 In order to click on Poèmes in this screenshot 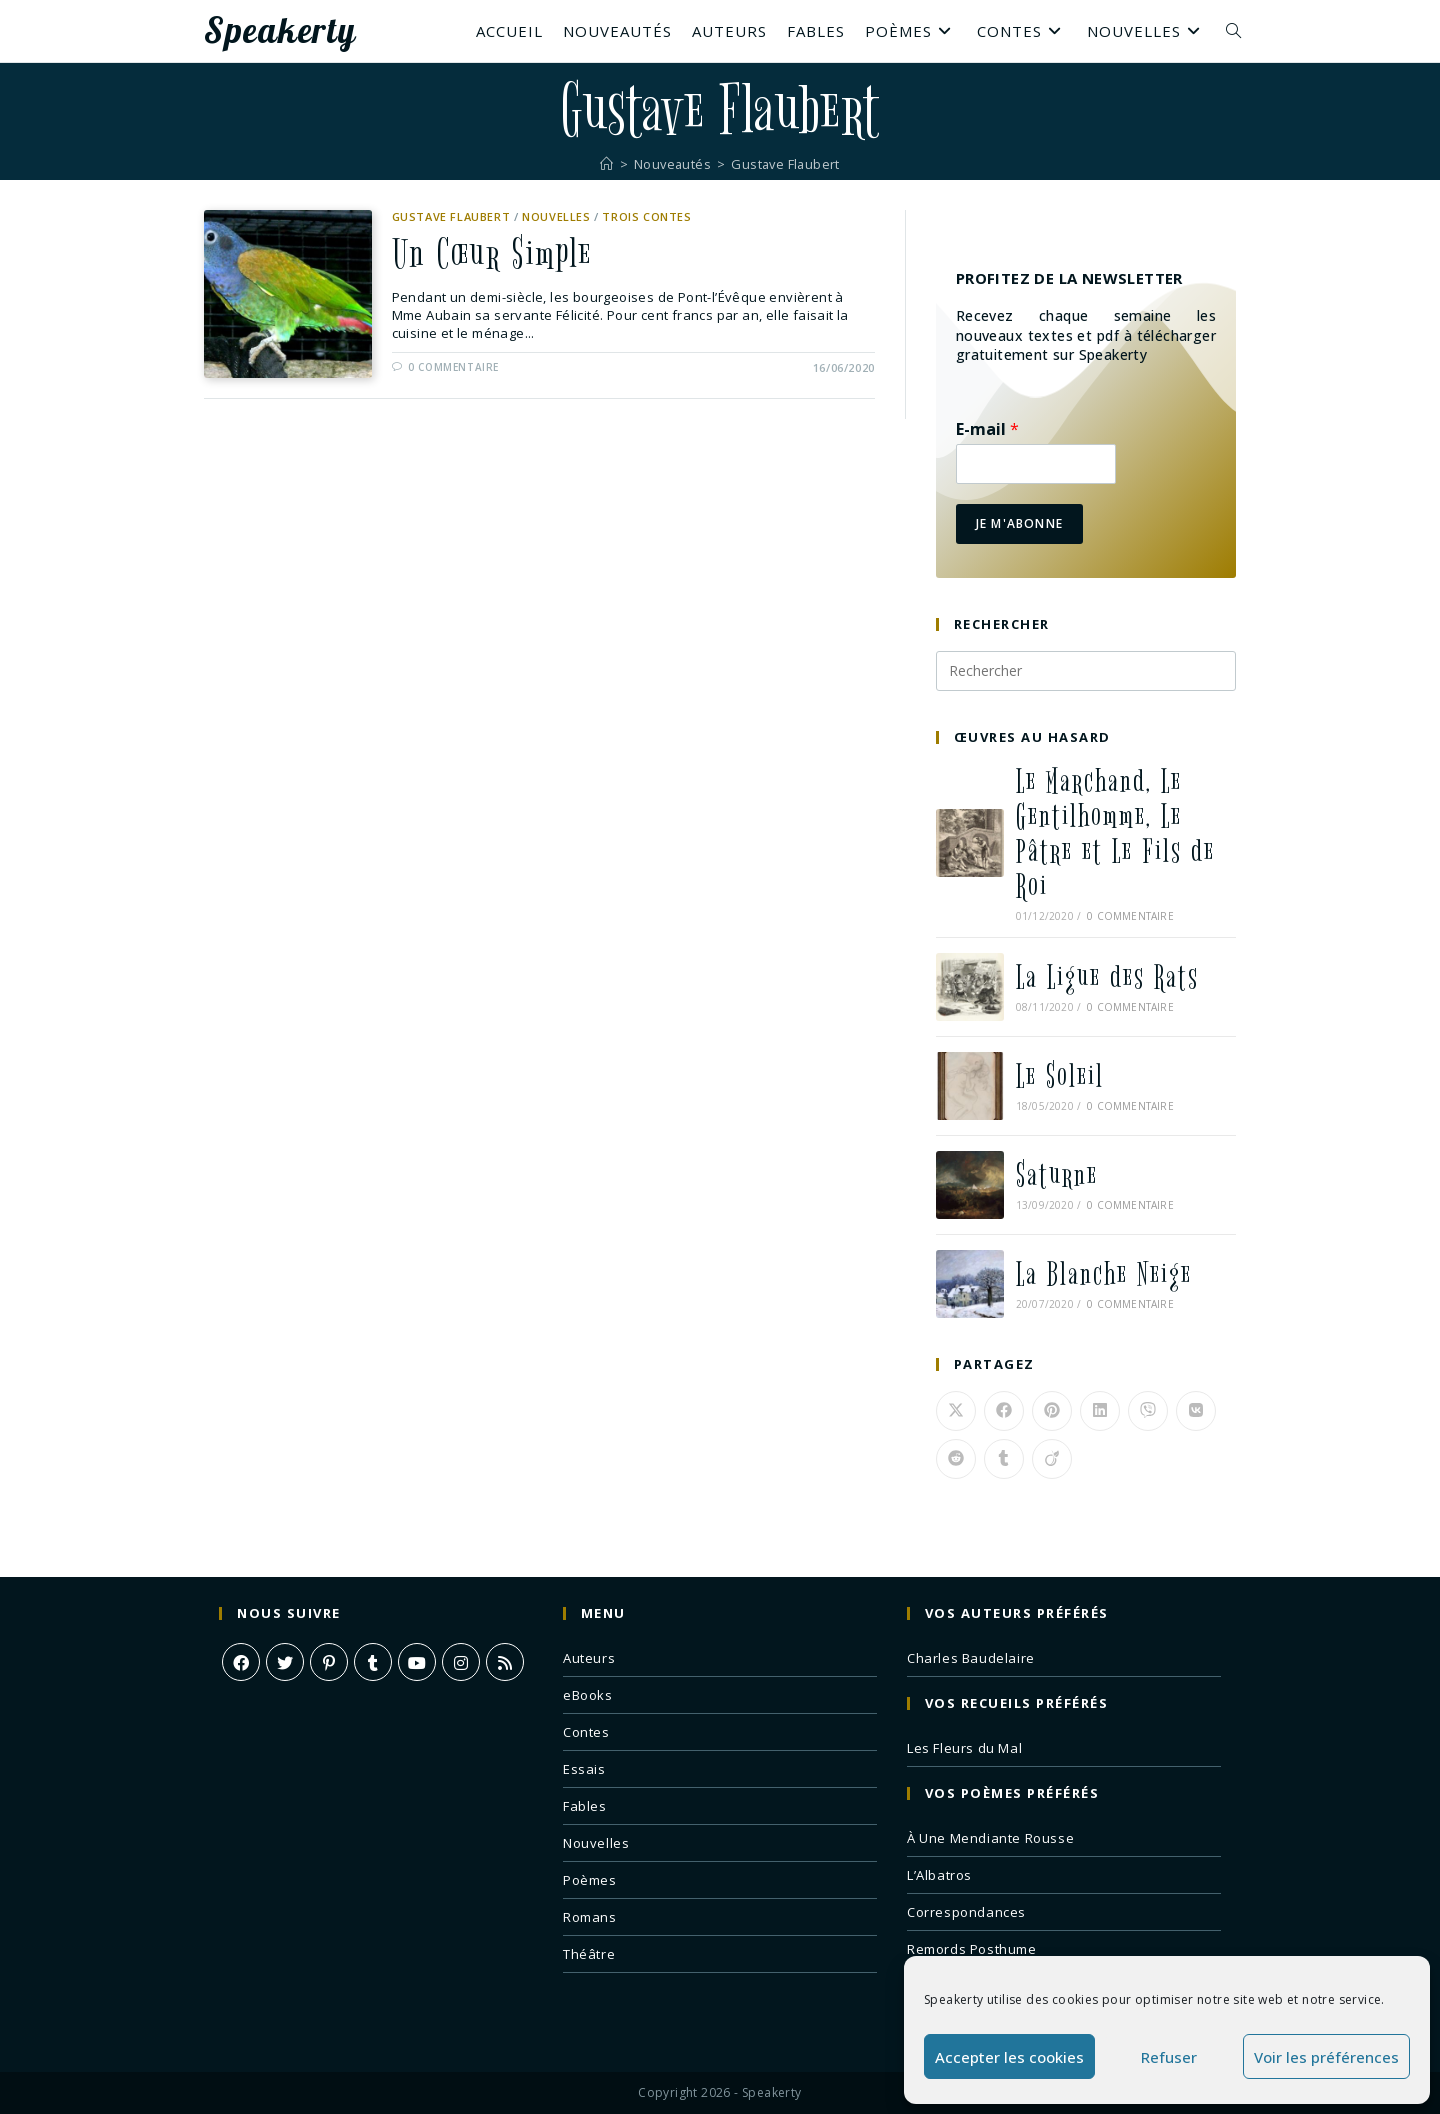, I will do `click(590, 1880)`.